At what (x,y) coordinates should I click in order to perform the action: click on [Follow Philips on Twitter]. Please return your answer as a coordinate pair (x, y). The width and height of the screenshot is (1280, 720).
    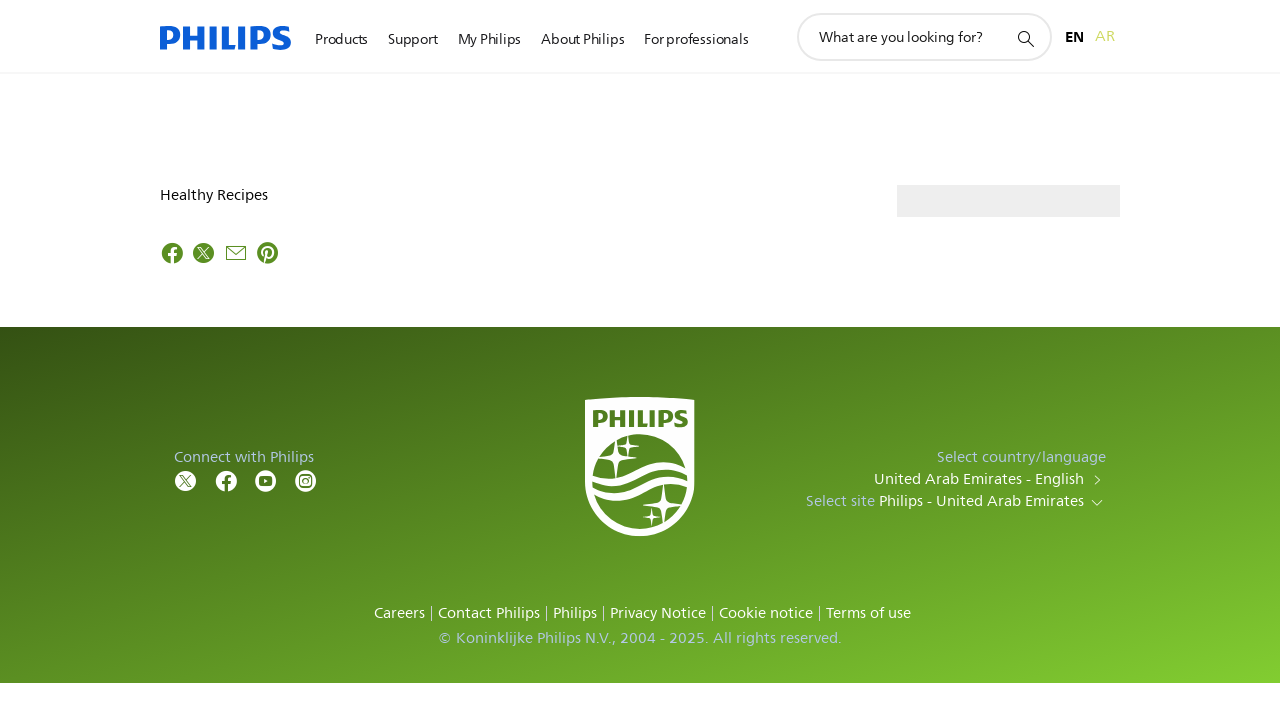
    Looking at the image, I should click on (186, 479).